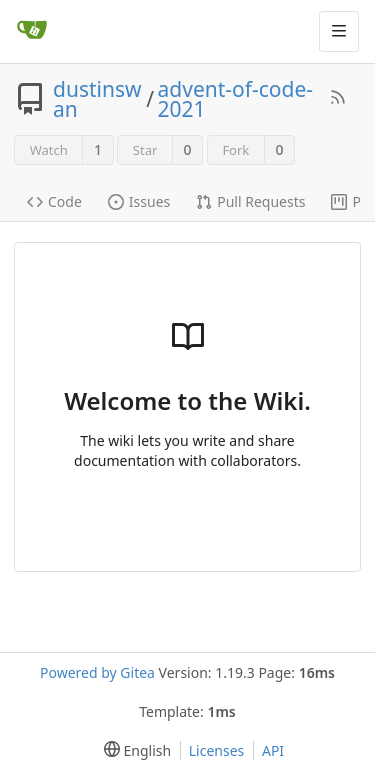 The image size is (375, 770). What do you see at coordinates (139, 201) in the screenshot?
I see `Issues` at bounding box center [139, 201].